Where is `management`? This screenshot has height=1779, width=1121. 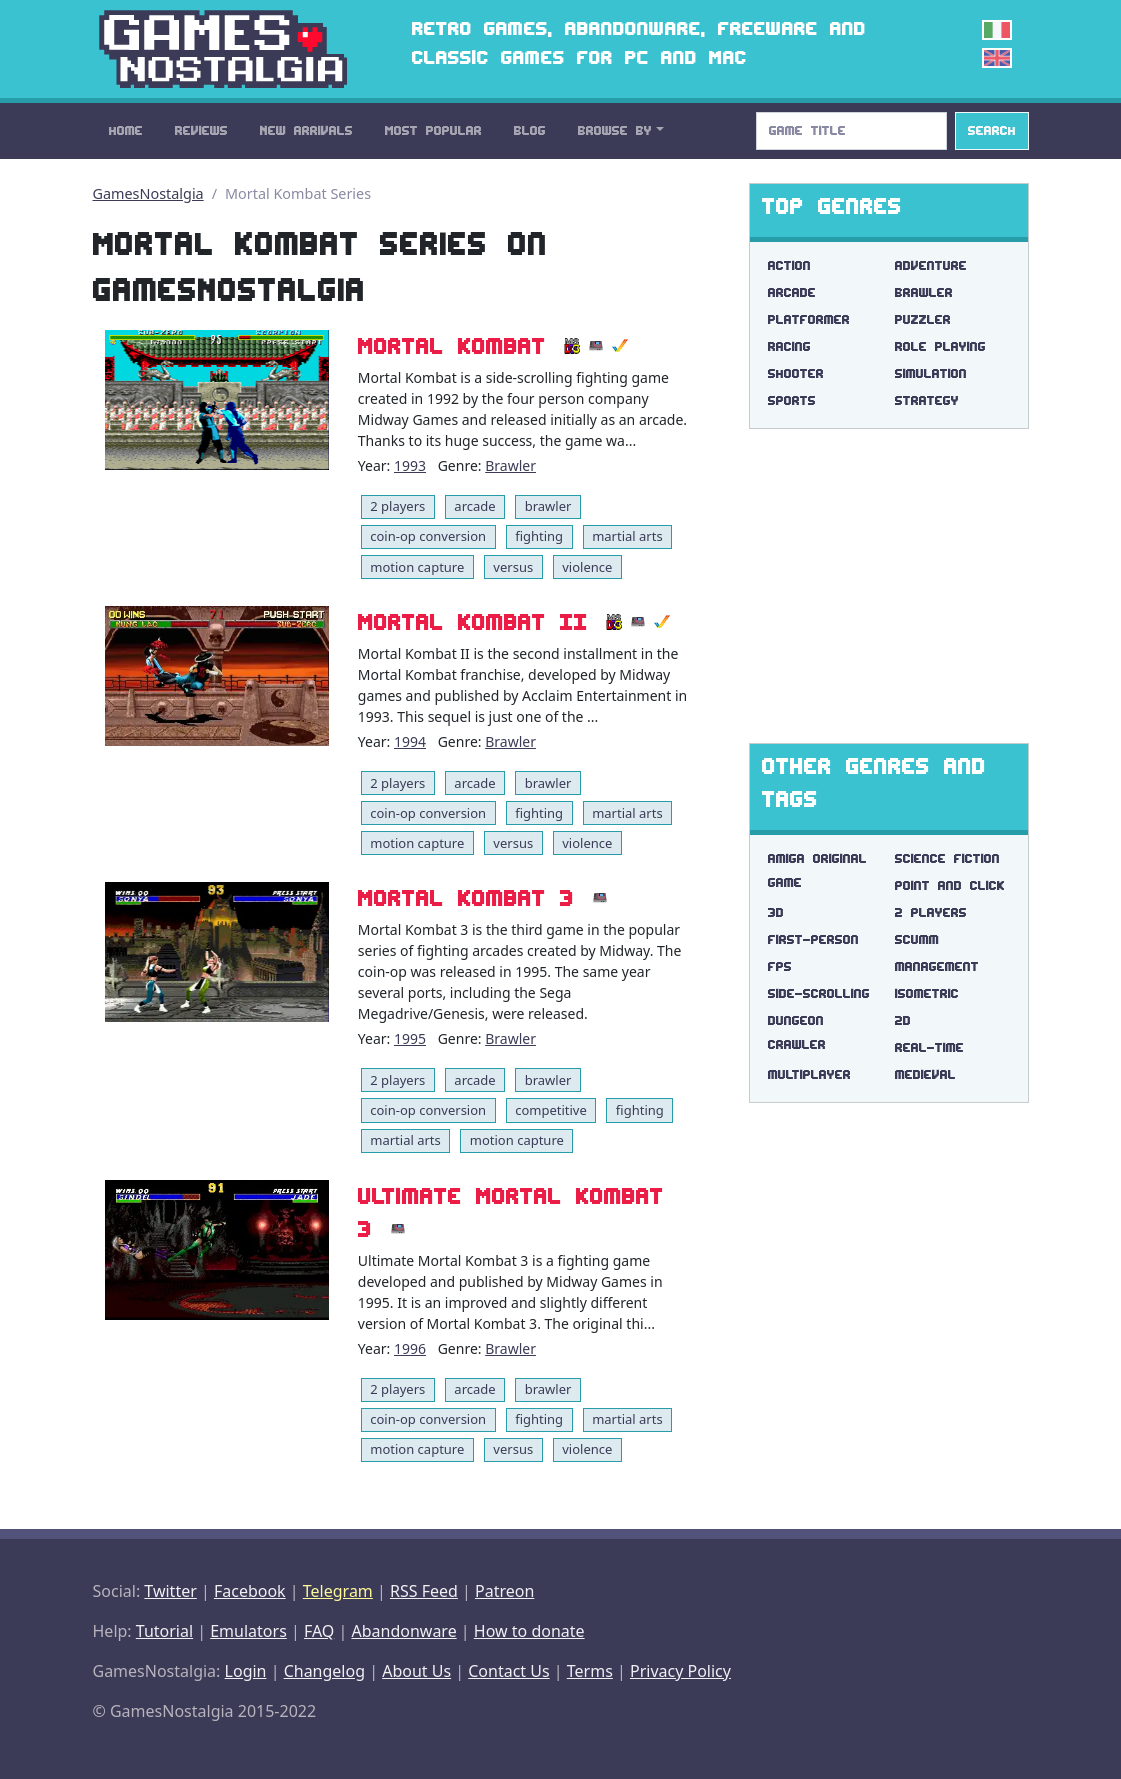
management is located at coordinates (937, 966).